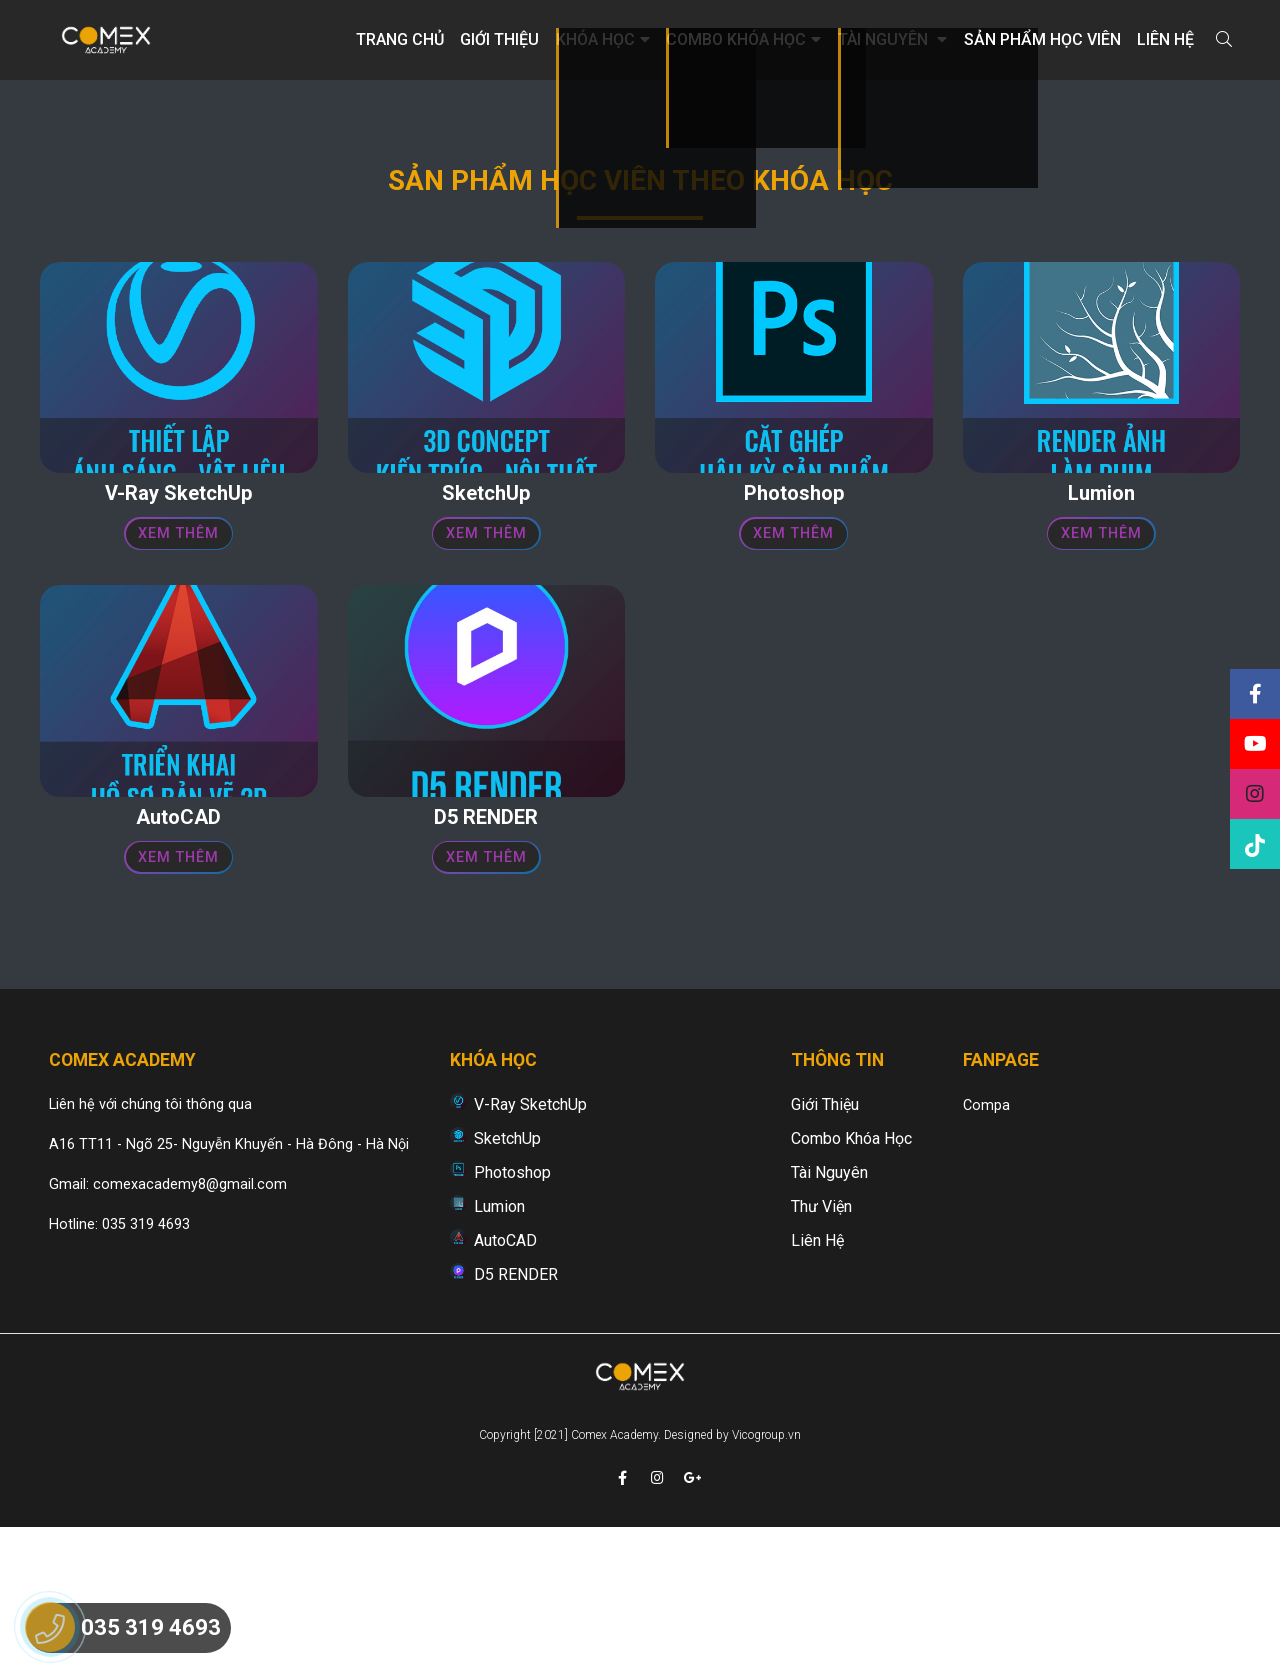  Describe the element at coordinates (986, 1233) in the screenshot. I see `Compa` at that location.